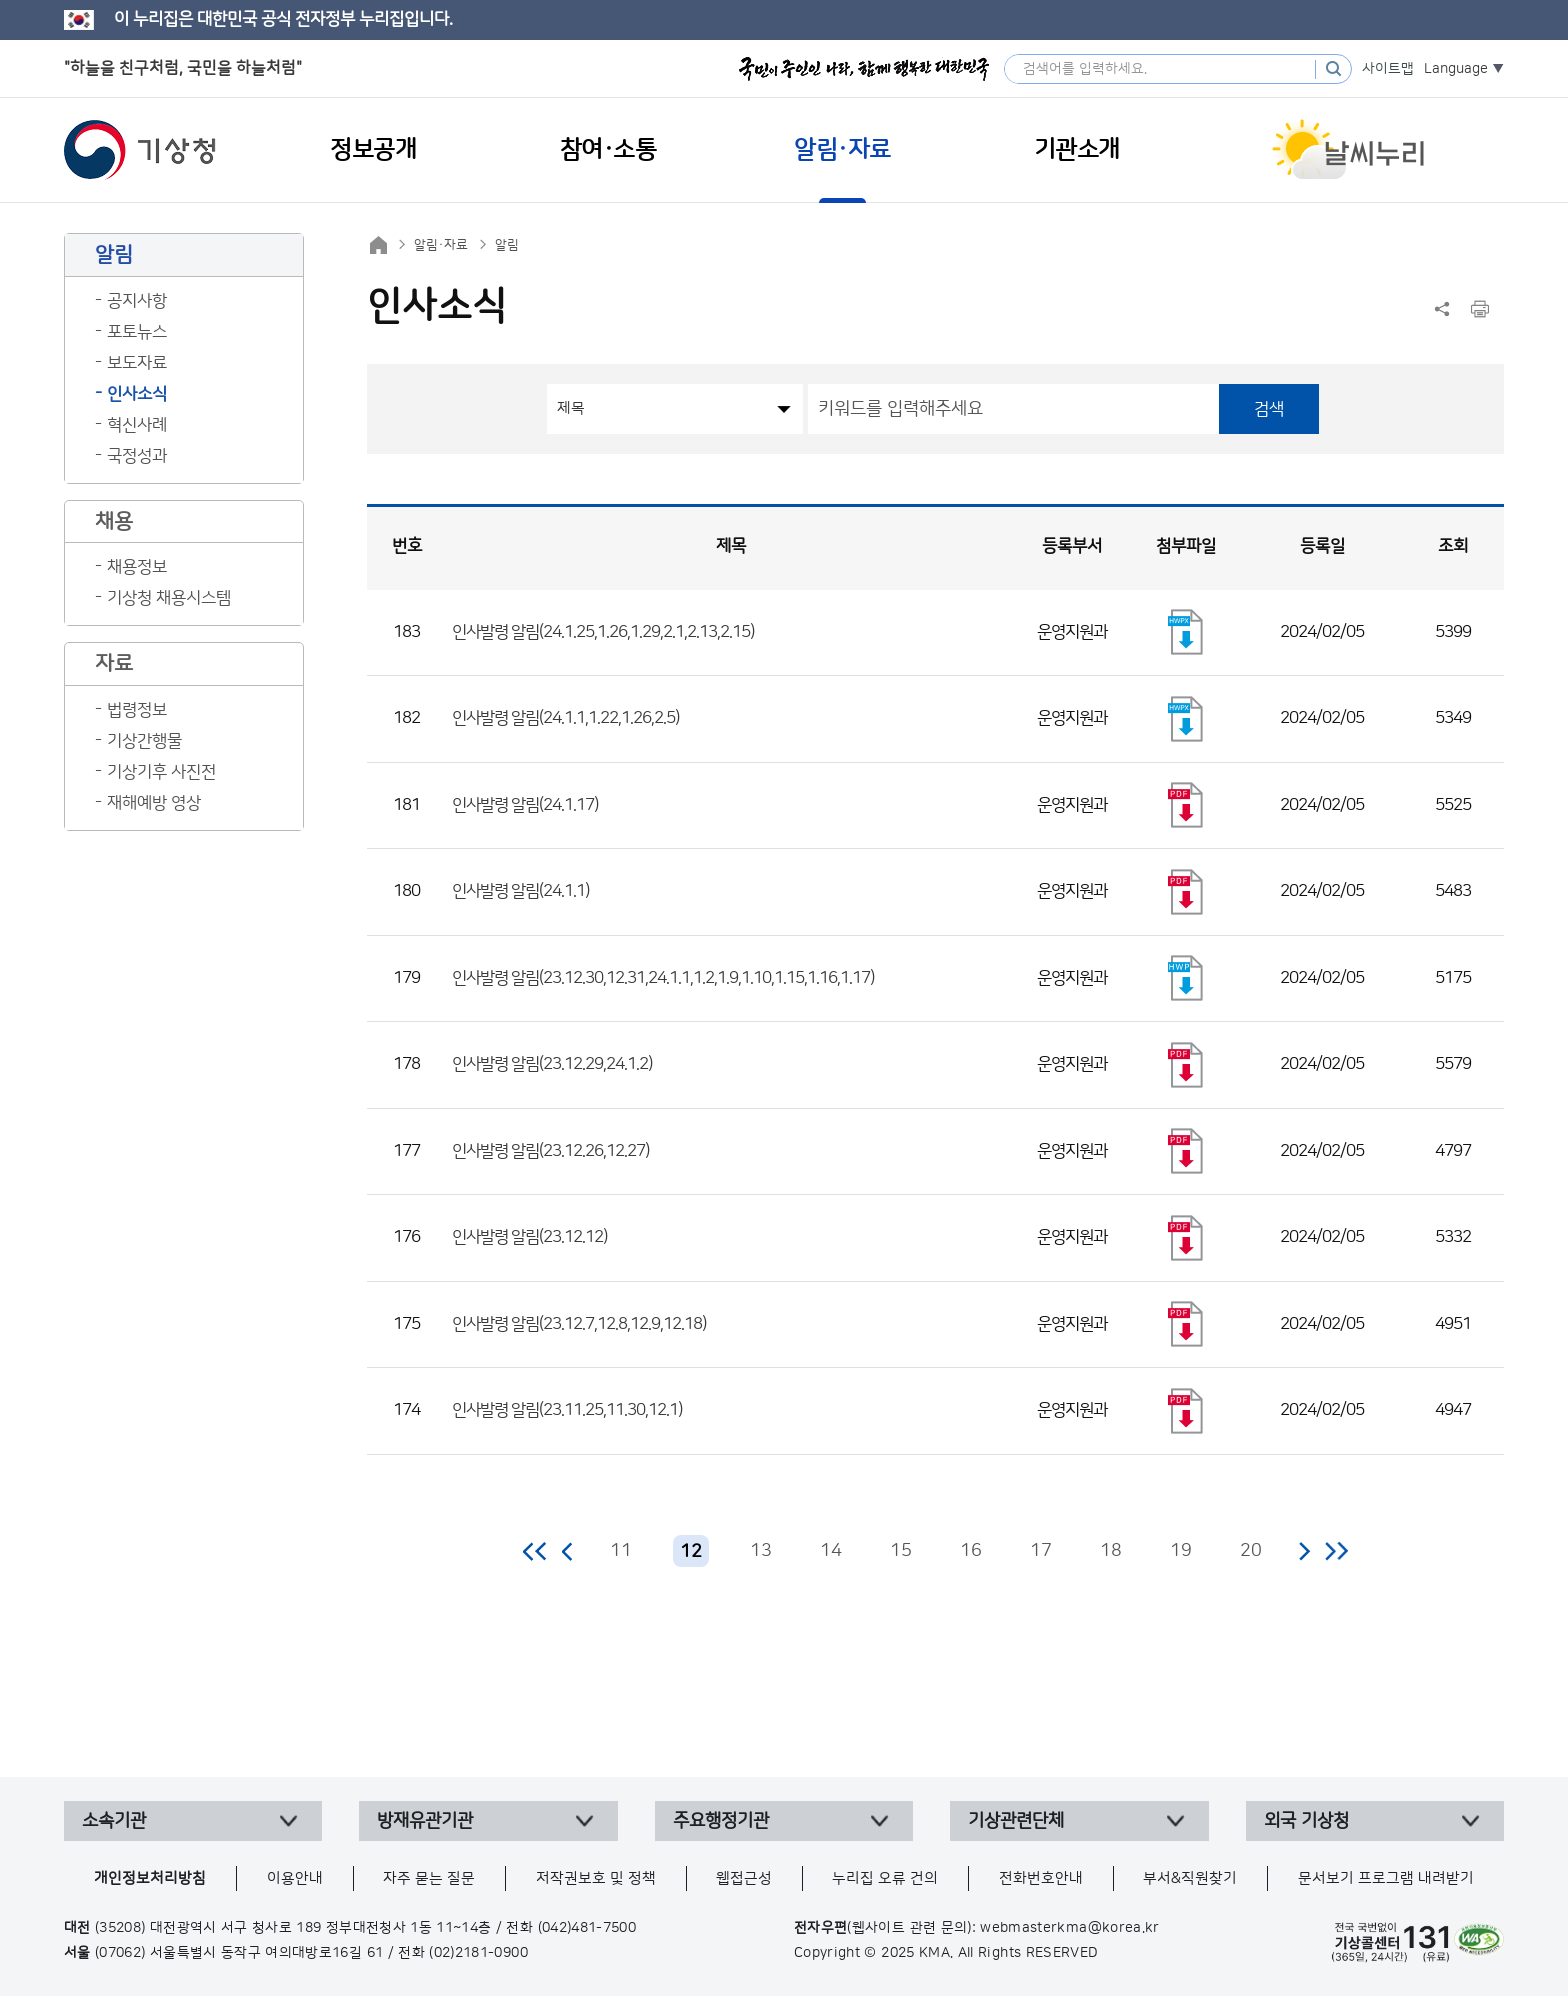 Image resolution: width=1568 pixels, height=1996 pixels. Describe the element at coordinates (663, 978) in the screenshot. I see `인사발령 알림(23.12.30,12.31,24.1.1,1.2,1.9,1.10,1.15,1.16,1.17)` at that location.